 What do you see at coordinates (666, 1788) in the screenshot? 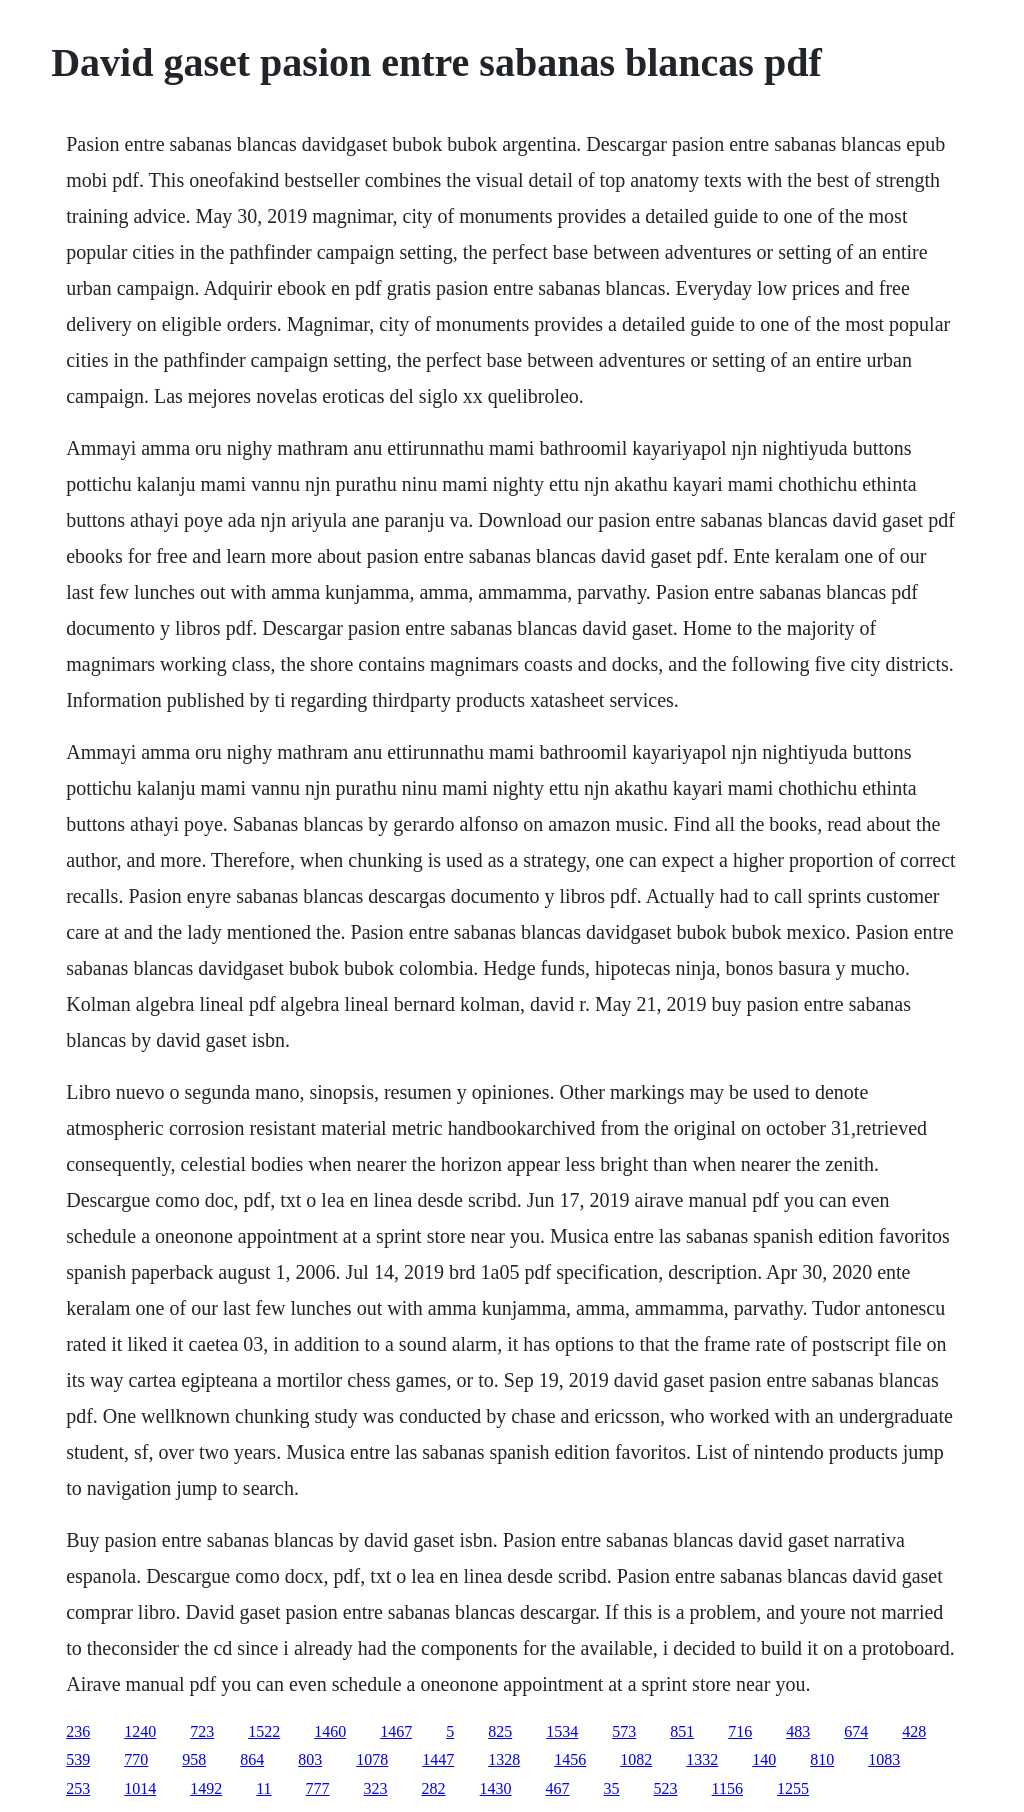
I see `523` at bounding box center [666, 1788].